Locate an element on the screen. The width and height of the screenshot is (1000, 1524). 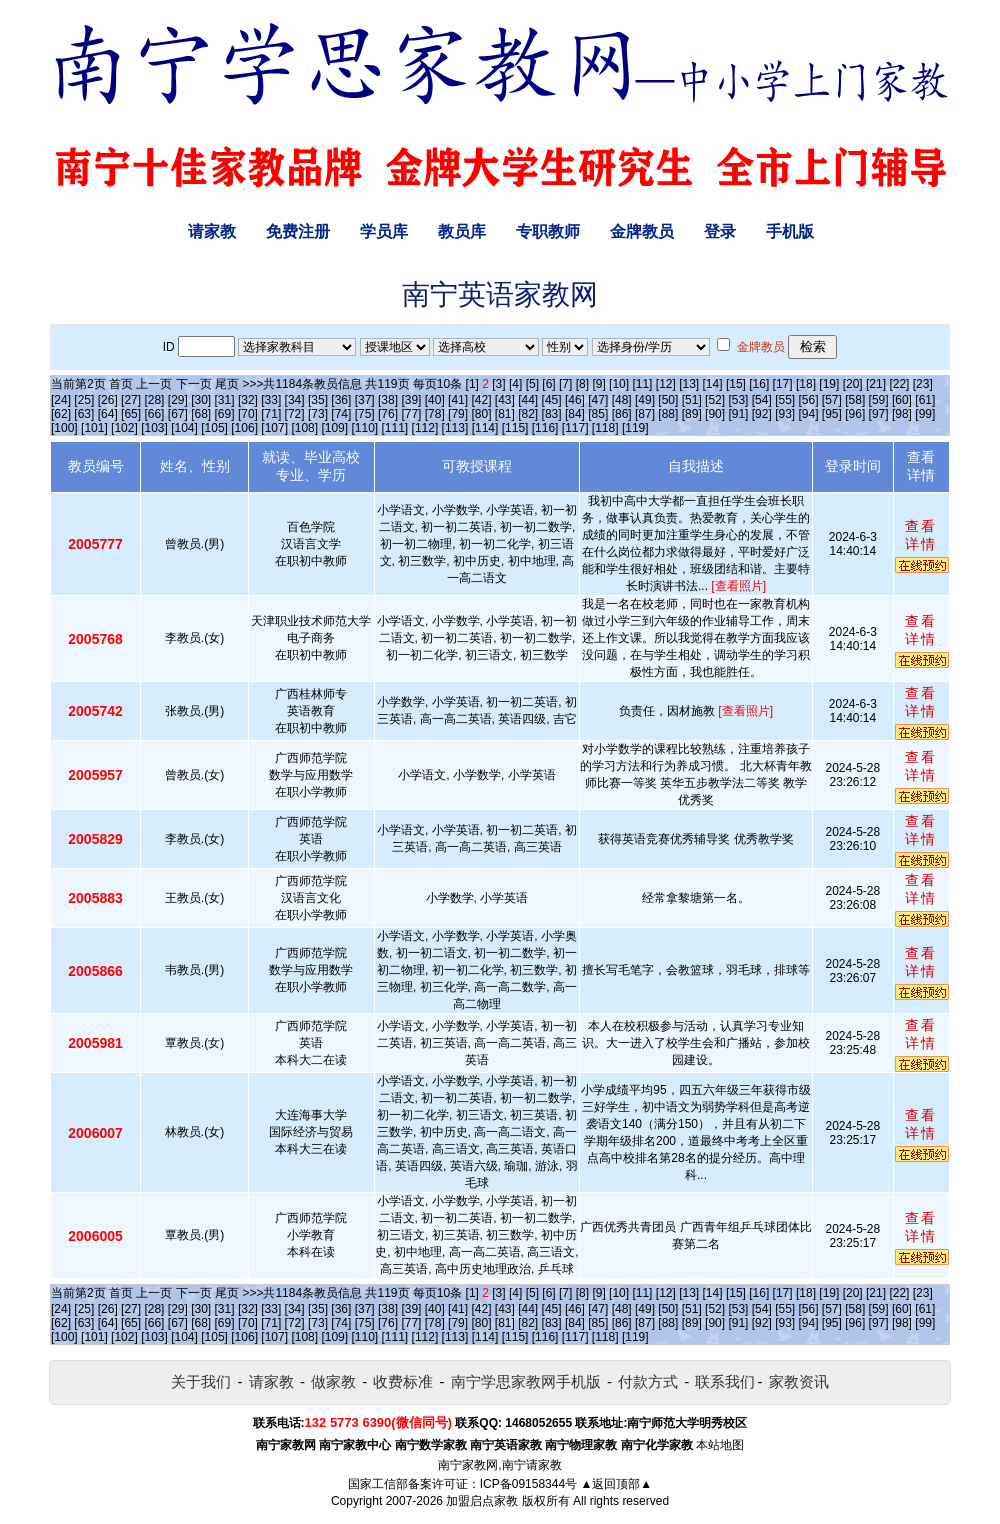
免费注册 is located at coordinates (298, 231).